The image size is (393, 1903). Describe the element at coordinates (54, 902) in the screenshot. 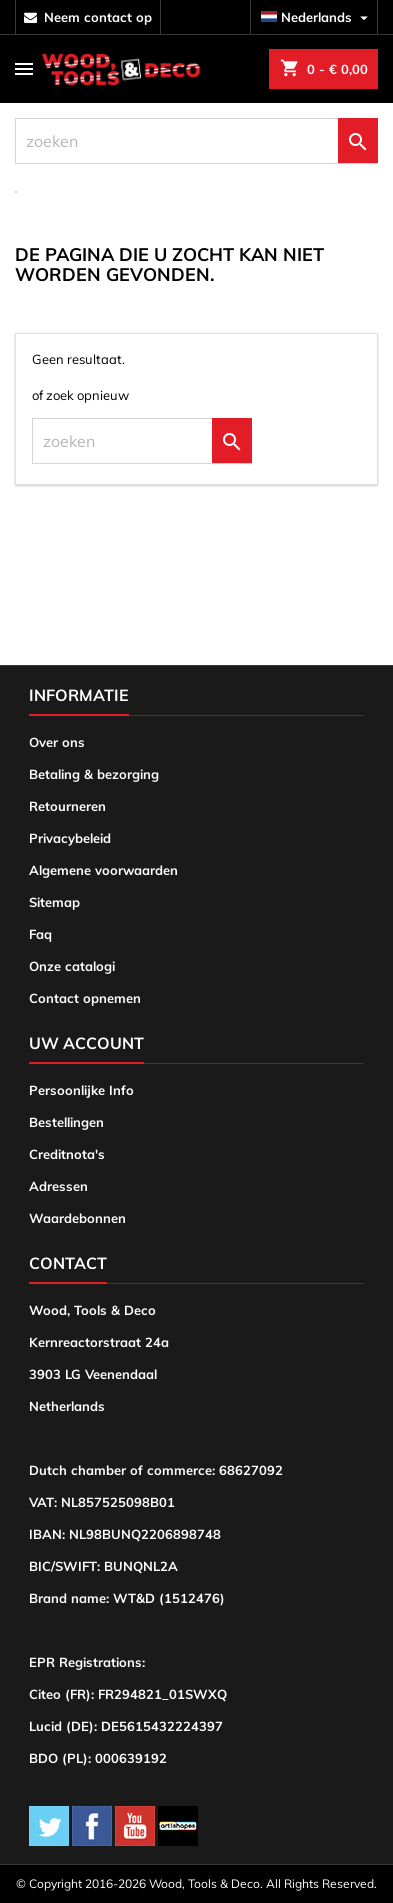

I see `Sitemap` at that location.